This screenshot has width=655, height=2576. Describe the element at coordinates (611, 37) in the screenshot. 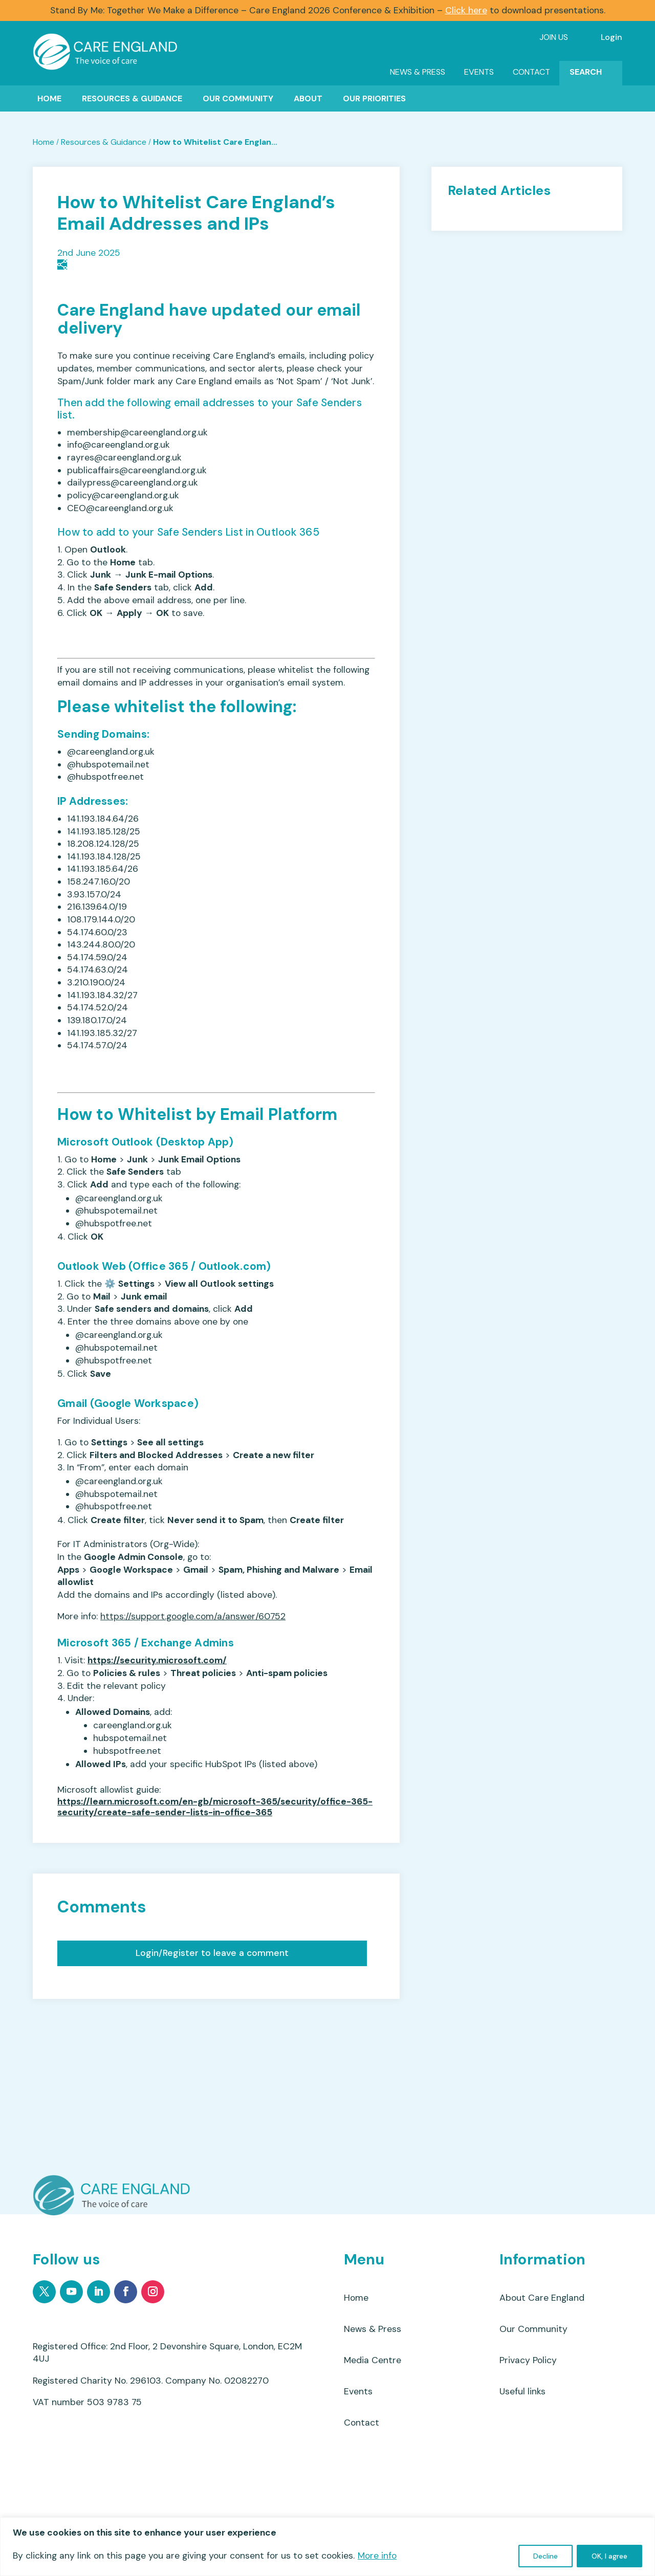

I see `Login` at that location.